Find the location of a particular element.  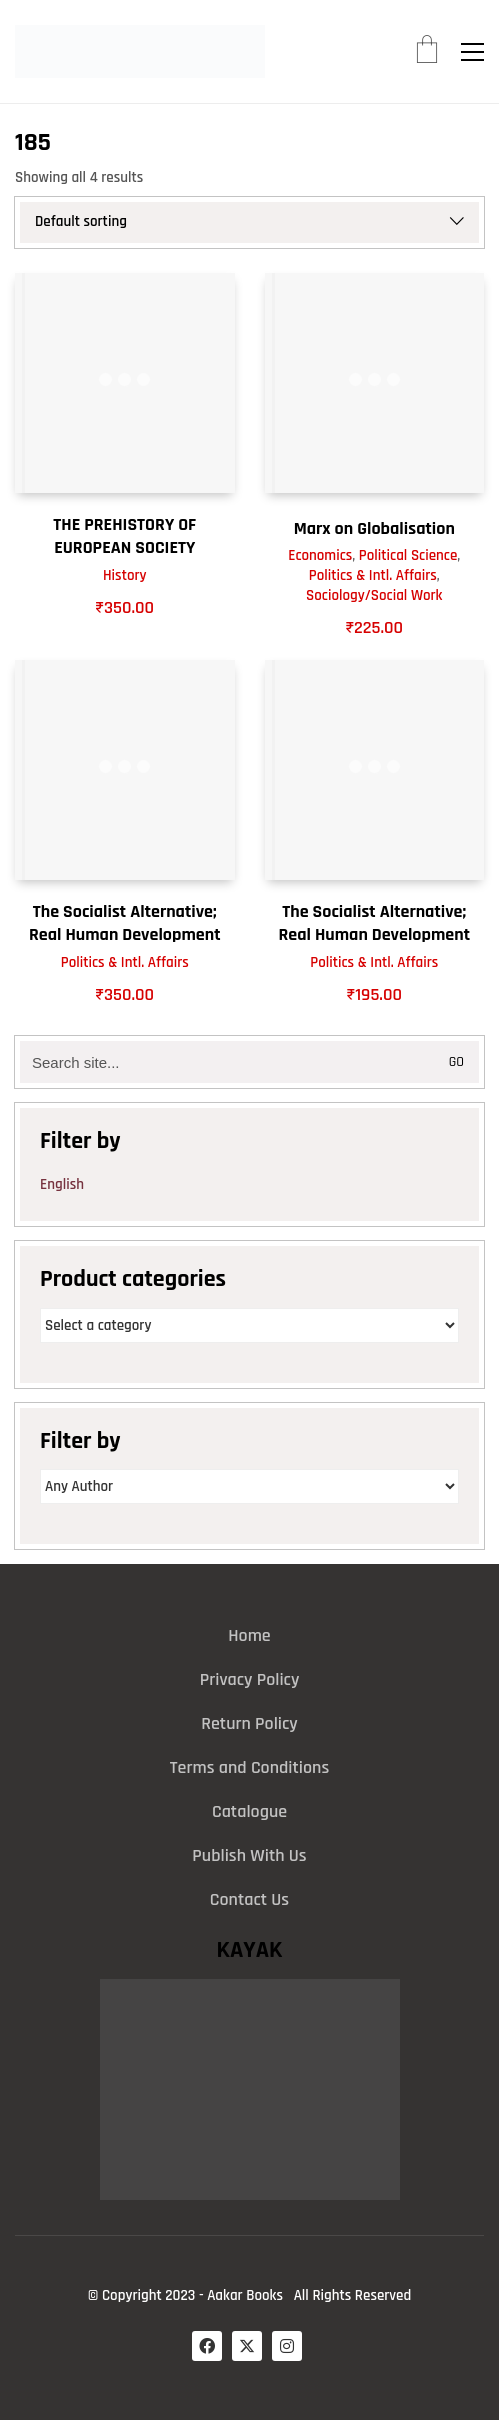

THE PREHISTORY OF EUROPEAN SOCIETY is located at coordinates (124, 536).